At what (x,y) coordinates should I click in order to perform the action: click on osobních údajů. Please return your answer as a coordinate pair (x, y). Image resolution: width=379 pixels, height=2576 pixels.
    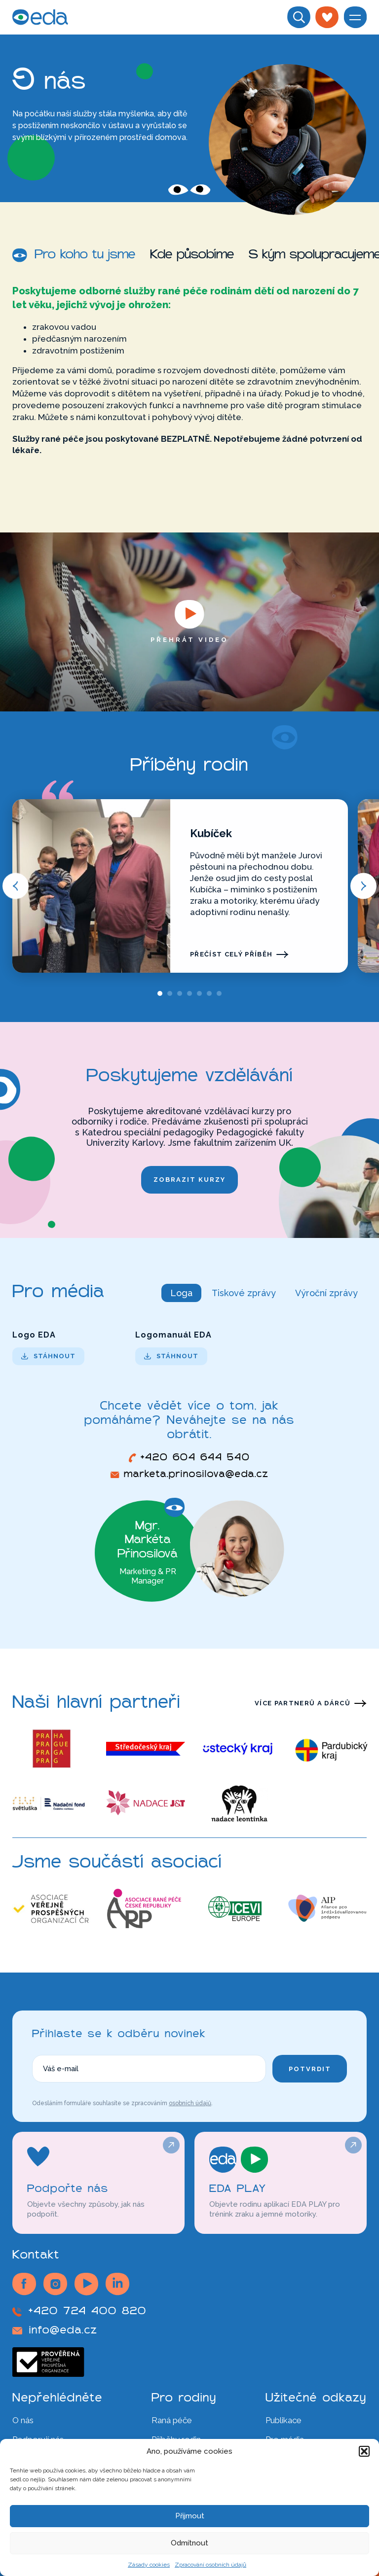
    Looking at the image, I should click on (190, 2103).